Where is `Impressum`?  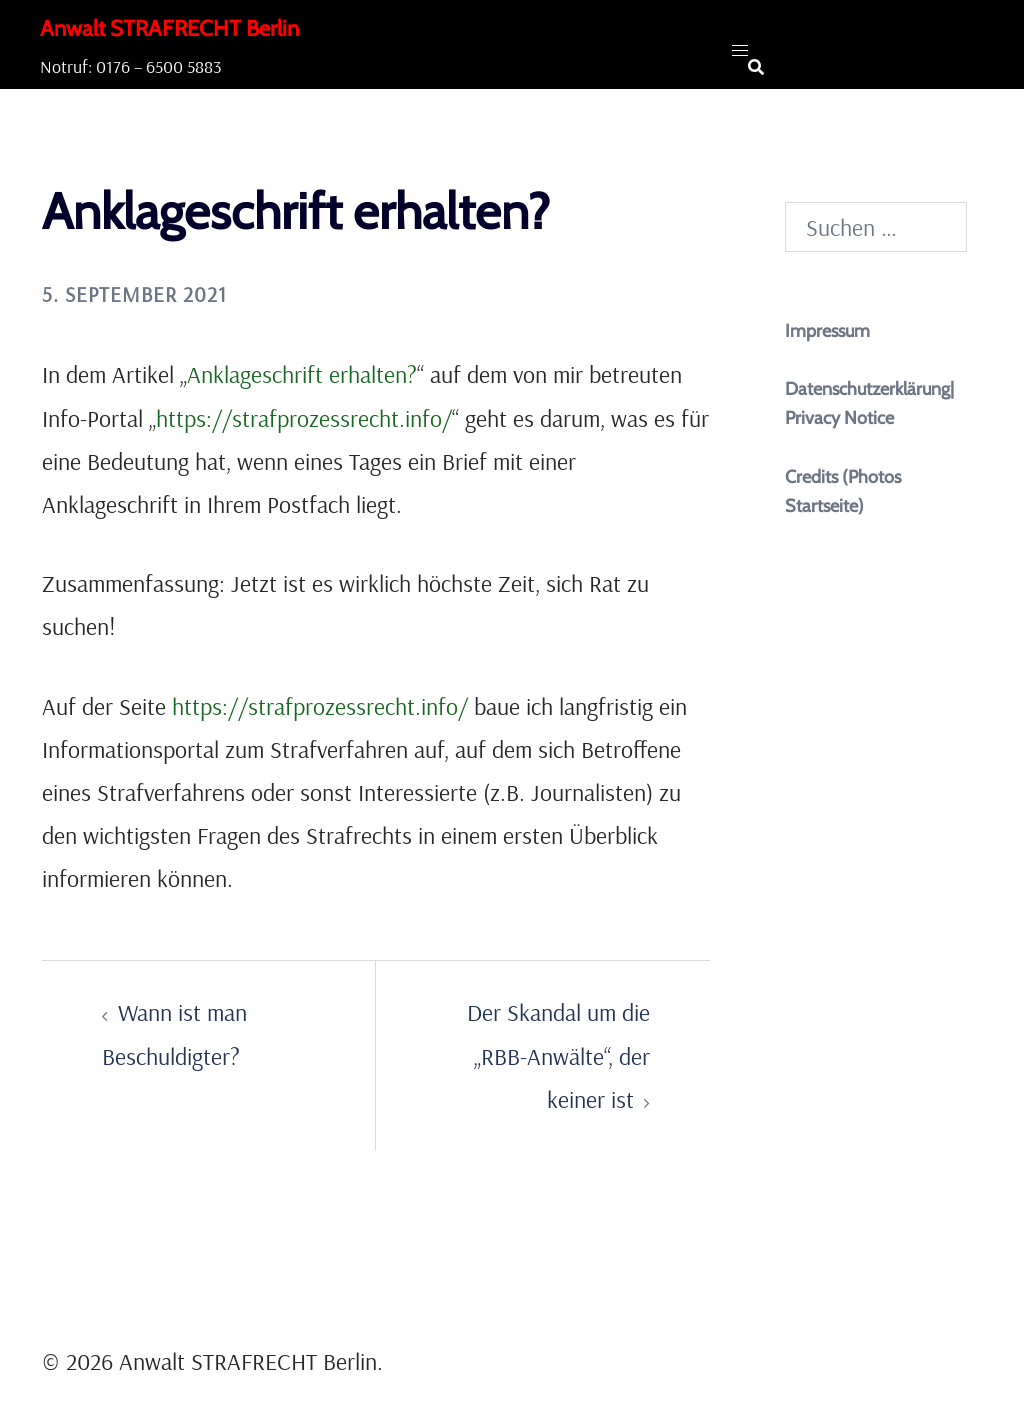
Impressum is located at coordinates (827, 331).